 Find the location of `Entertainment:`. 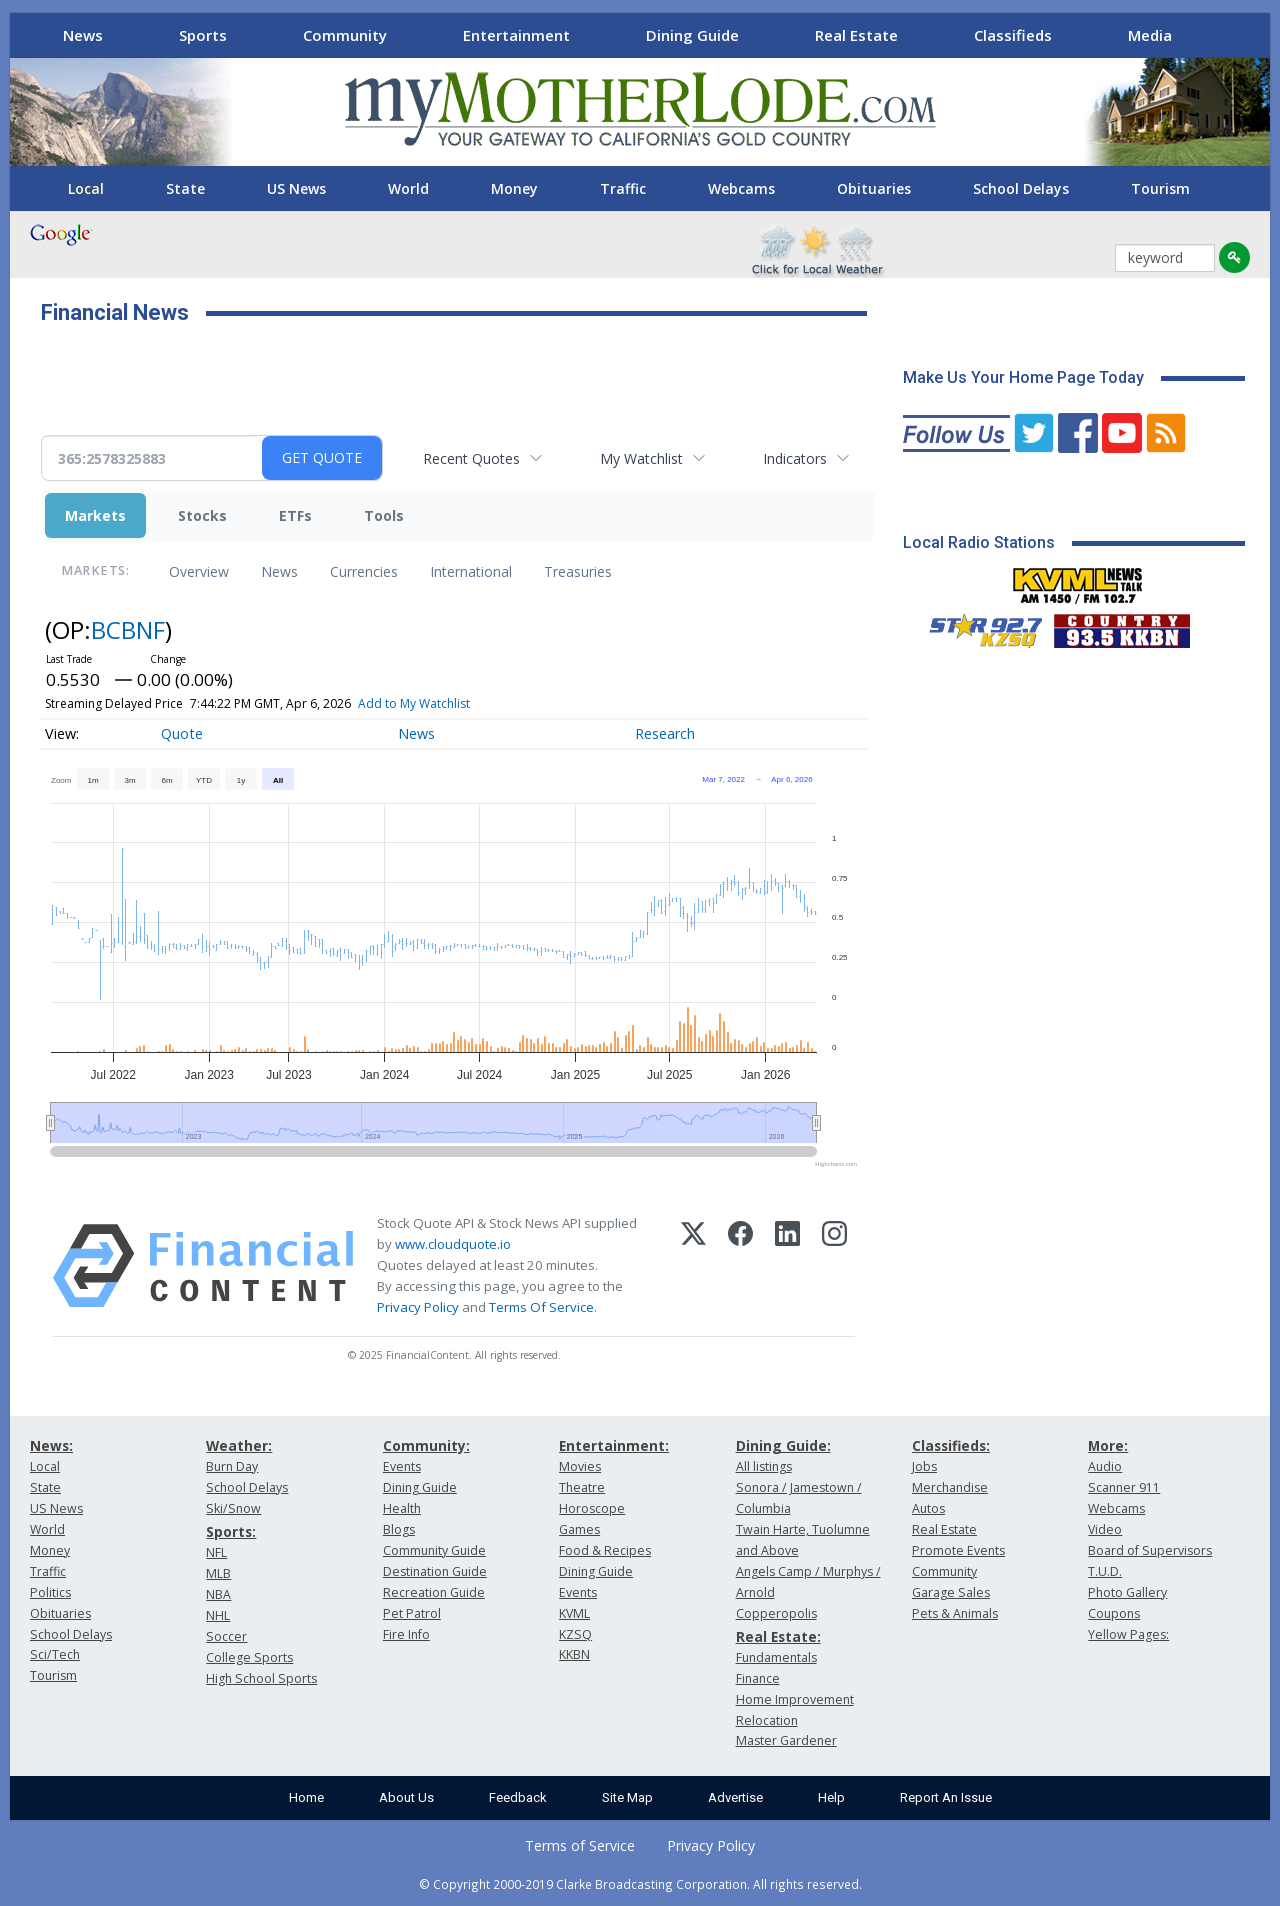

Entertainment: is located at coordinates (614, 1445).